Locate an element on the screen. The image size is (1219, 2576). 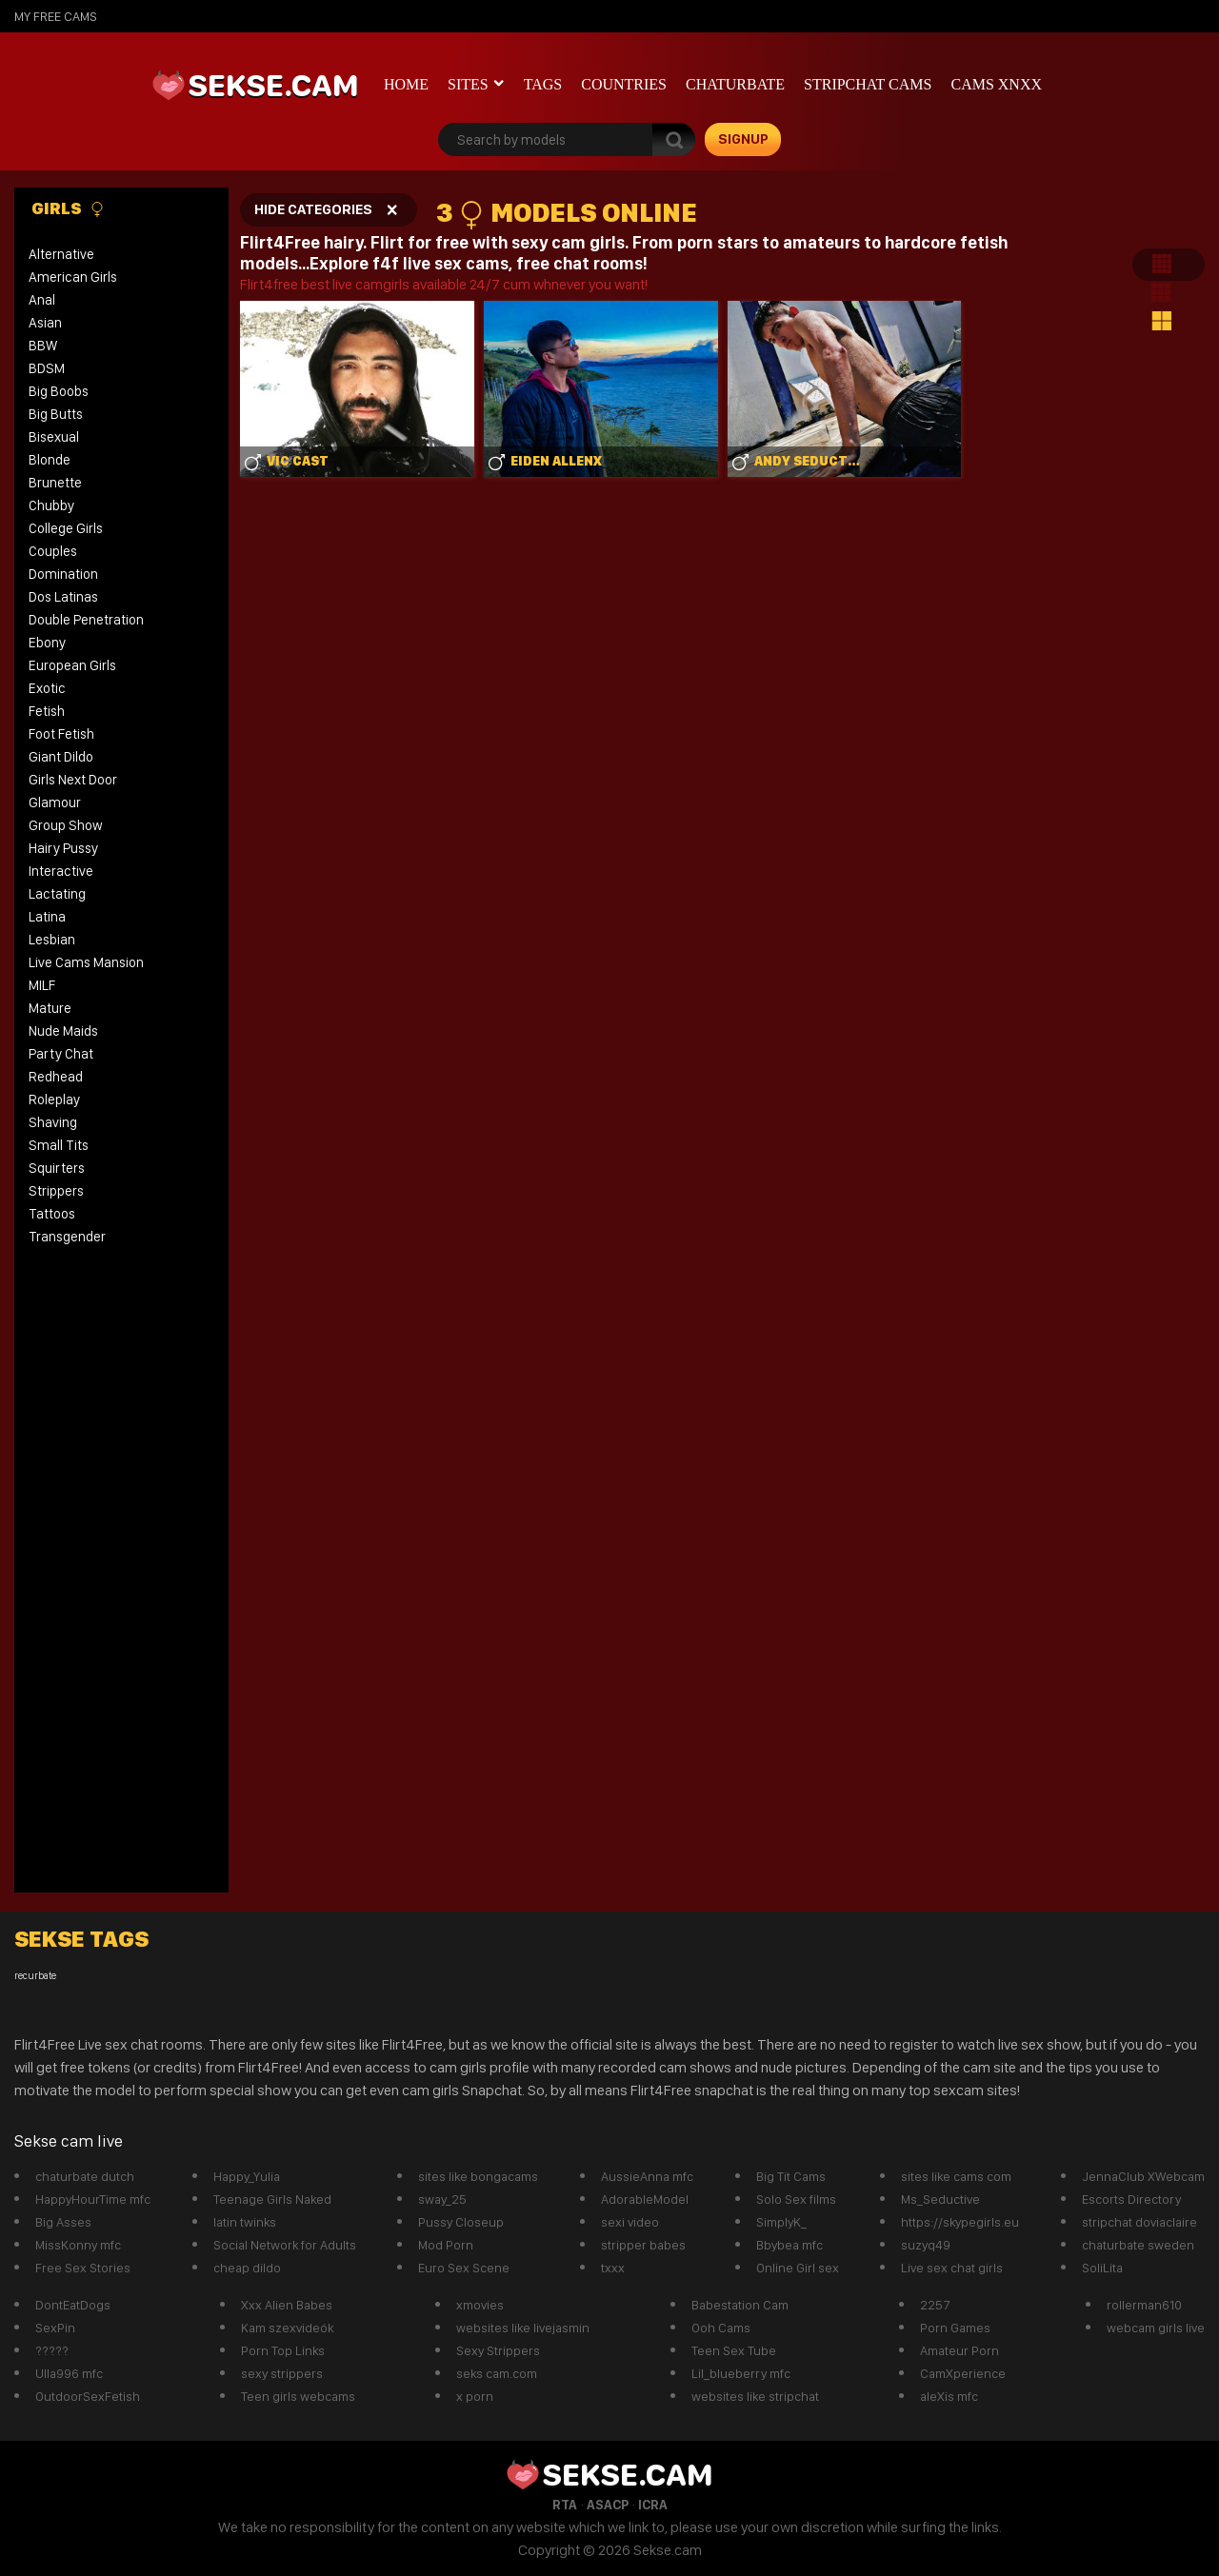
suzyq49 is located at coordinates (925, 2244).